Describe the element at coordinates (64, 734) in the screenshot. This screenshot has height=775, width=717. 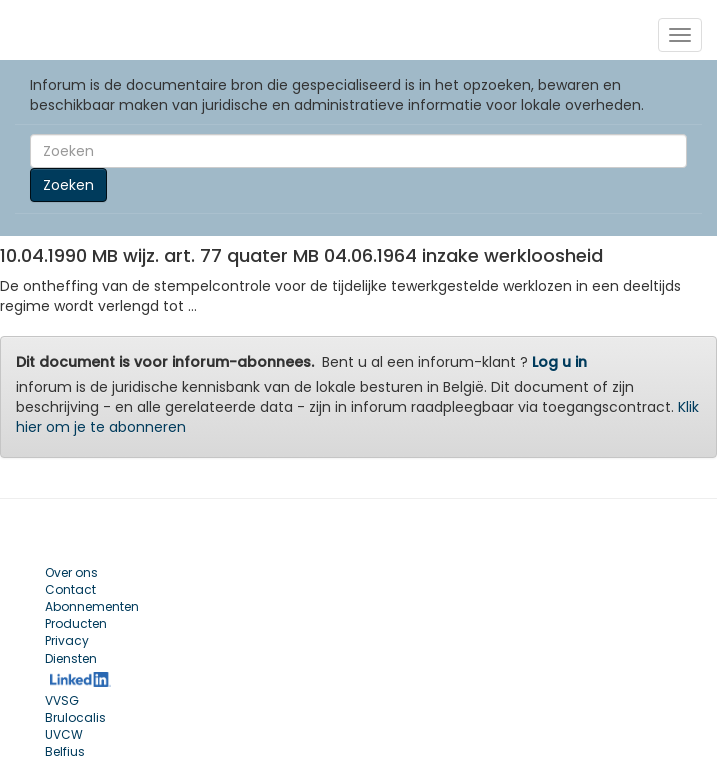
I see `UVCW` at that location.